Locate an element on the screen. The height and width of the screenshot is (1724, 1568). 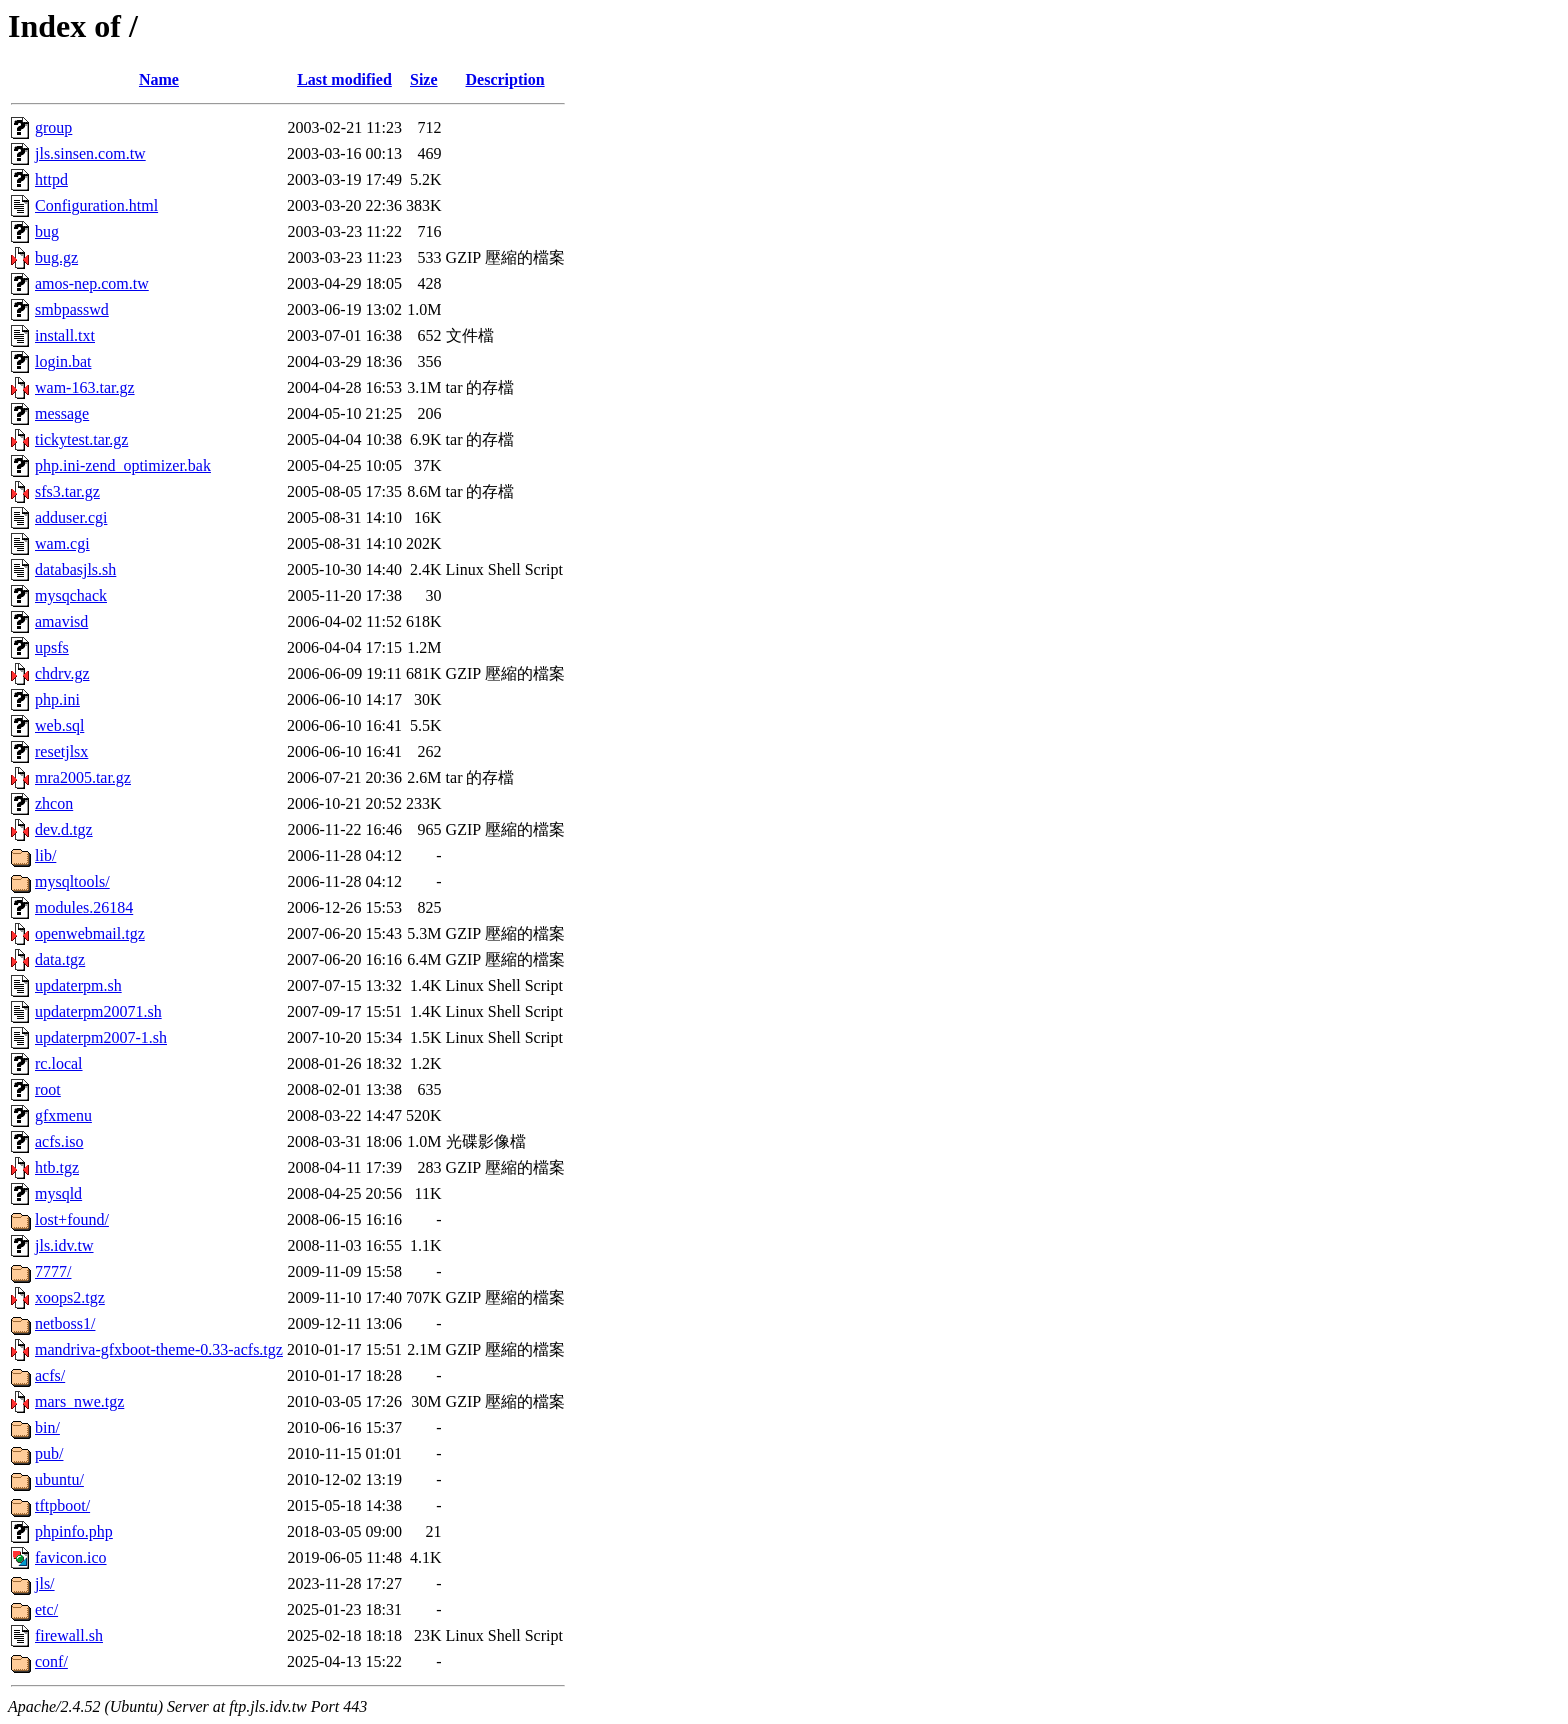
databasjls.sh is located at coordinates (75, 569).